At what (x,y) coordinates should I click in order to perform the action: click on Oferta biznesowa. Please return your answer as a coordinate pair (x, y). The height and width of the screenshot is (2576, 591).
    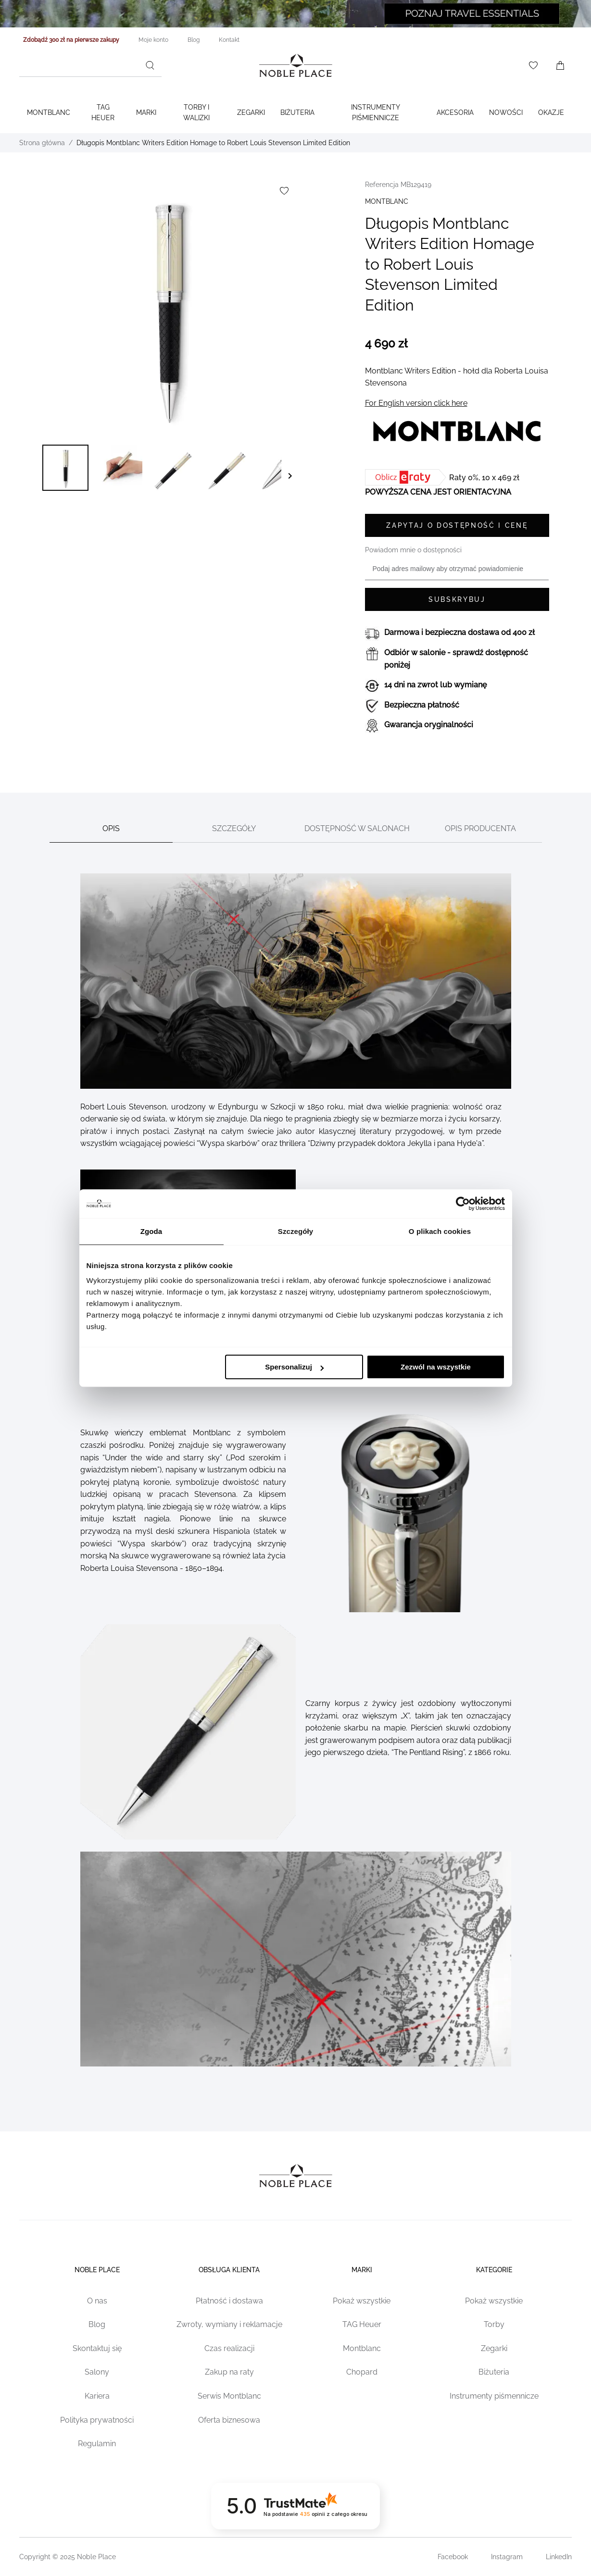
    Looking at the image, I should click on (229, 2420).